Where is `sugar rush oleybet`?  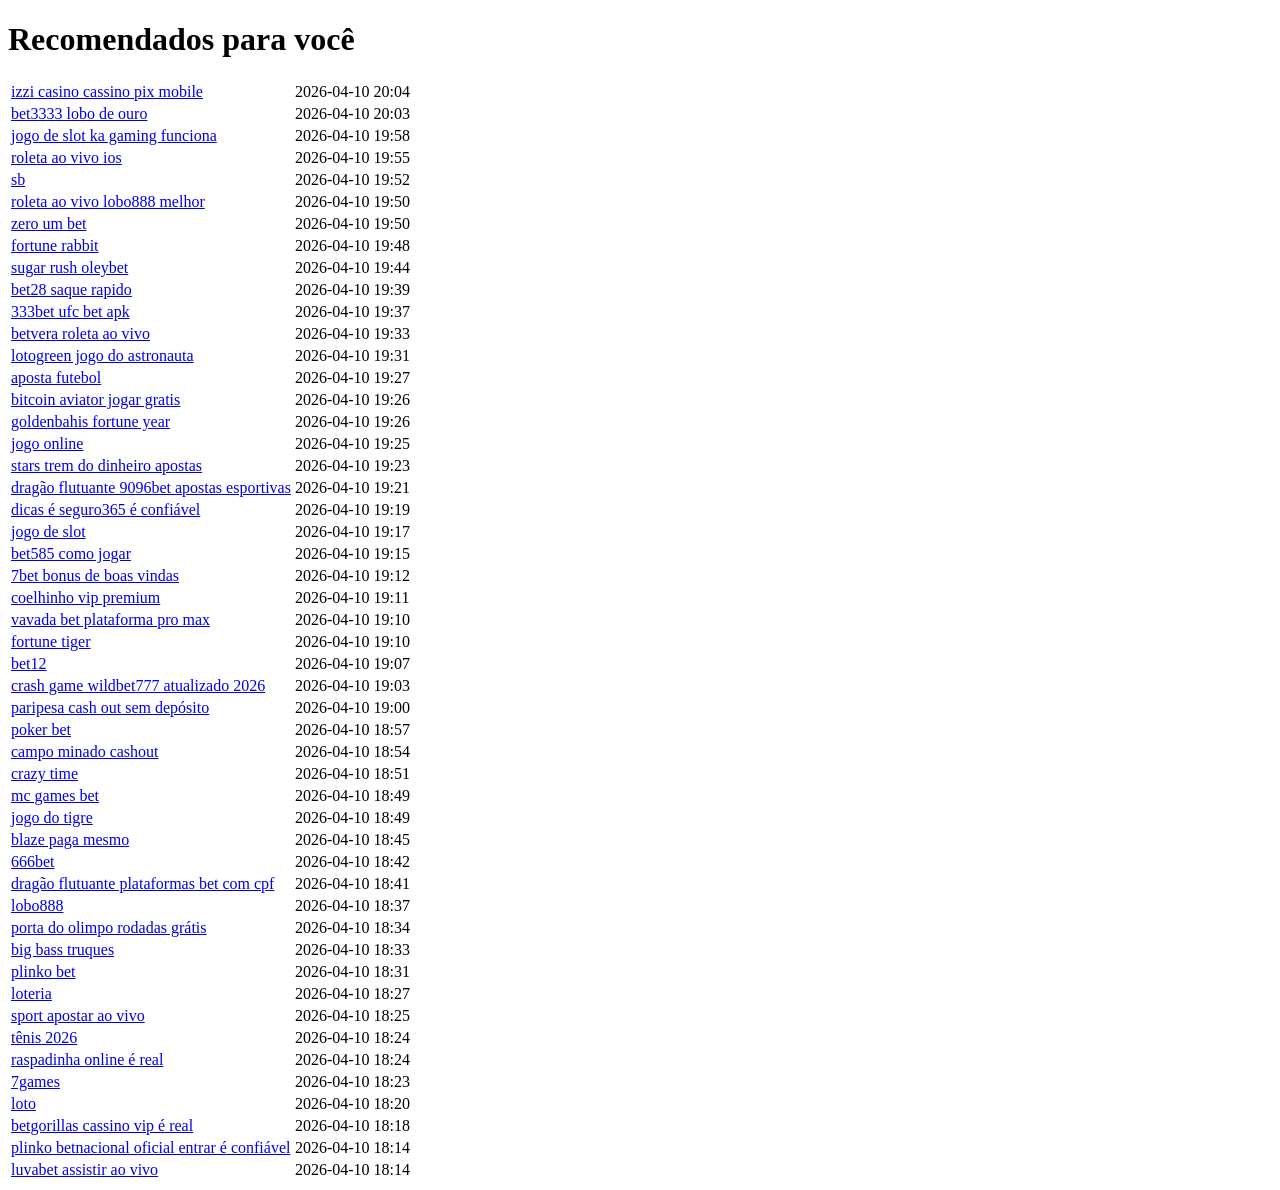 sugar rush oleybet is located at coordinates (69, 267).